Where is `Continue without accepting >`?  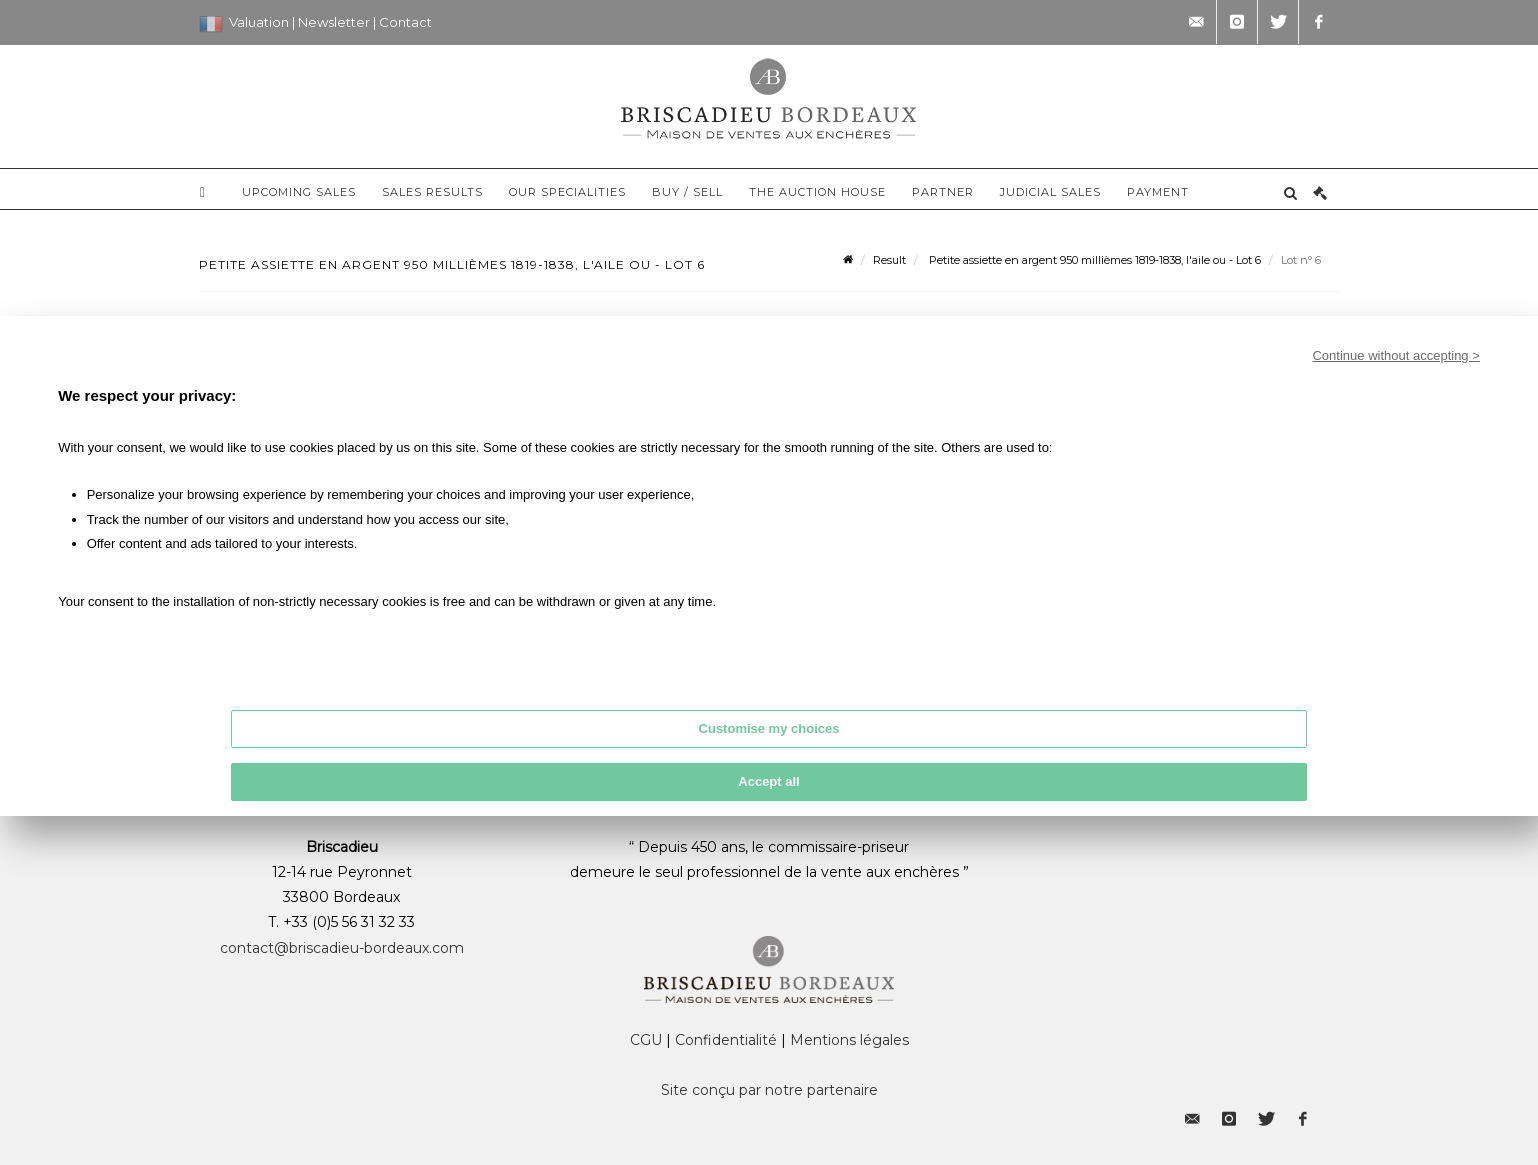
Continue without accepting > is located at coordinates (1395, 355).